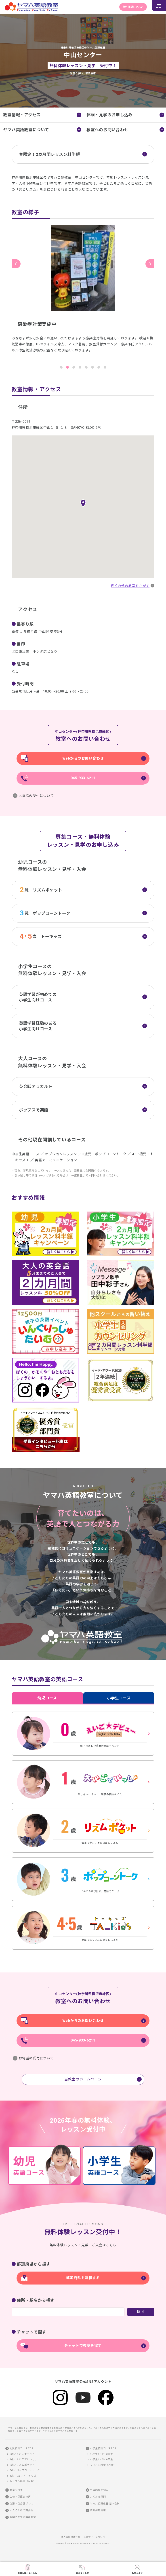 The width and height of the screenshot is (166, 2576). What do you see at coordinates (22, 114) in the screenshot?
I see `教室情報・アクセス` at bounding box center [22, 114].